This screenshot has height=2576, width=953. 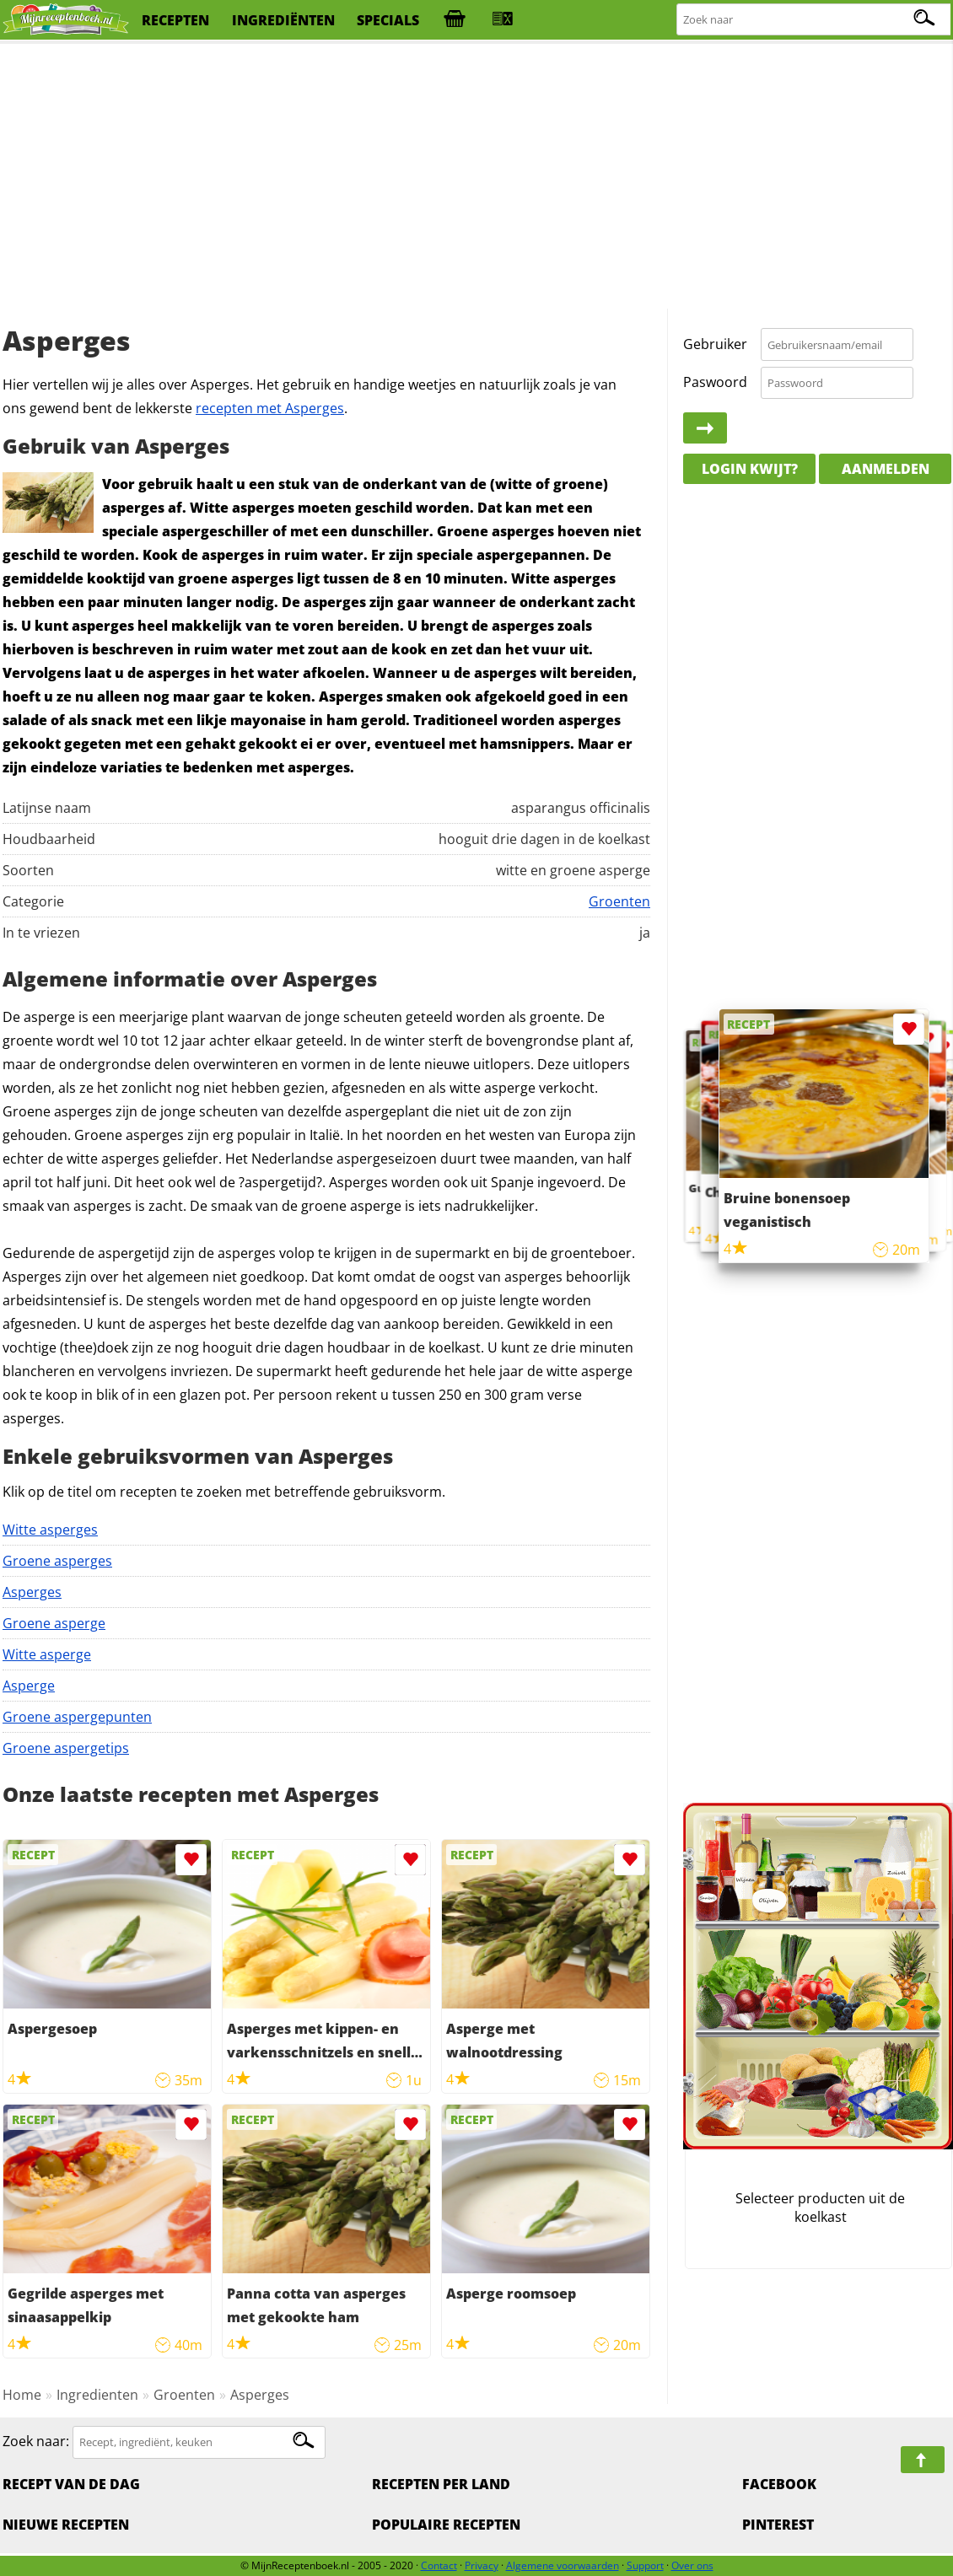 What do you see at coordinates (645, 2565) in the screenshot?
I see `Support` at bounding box center [645, 2565].